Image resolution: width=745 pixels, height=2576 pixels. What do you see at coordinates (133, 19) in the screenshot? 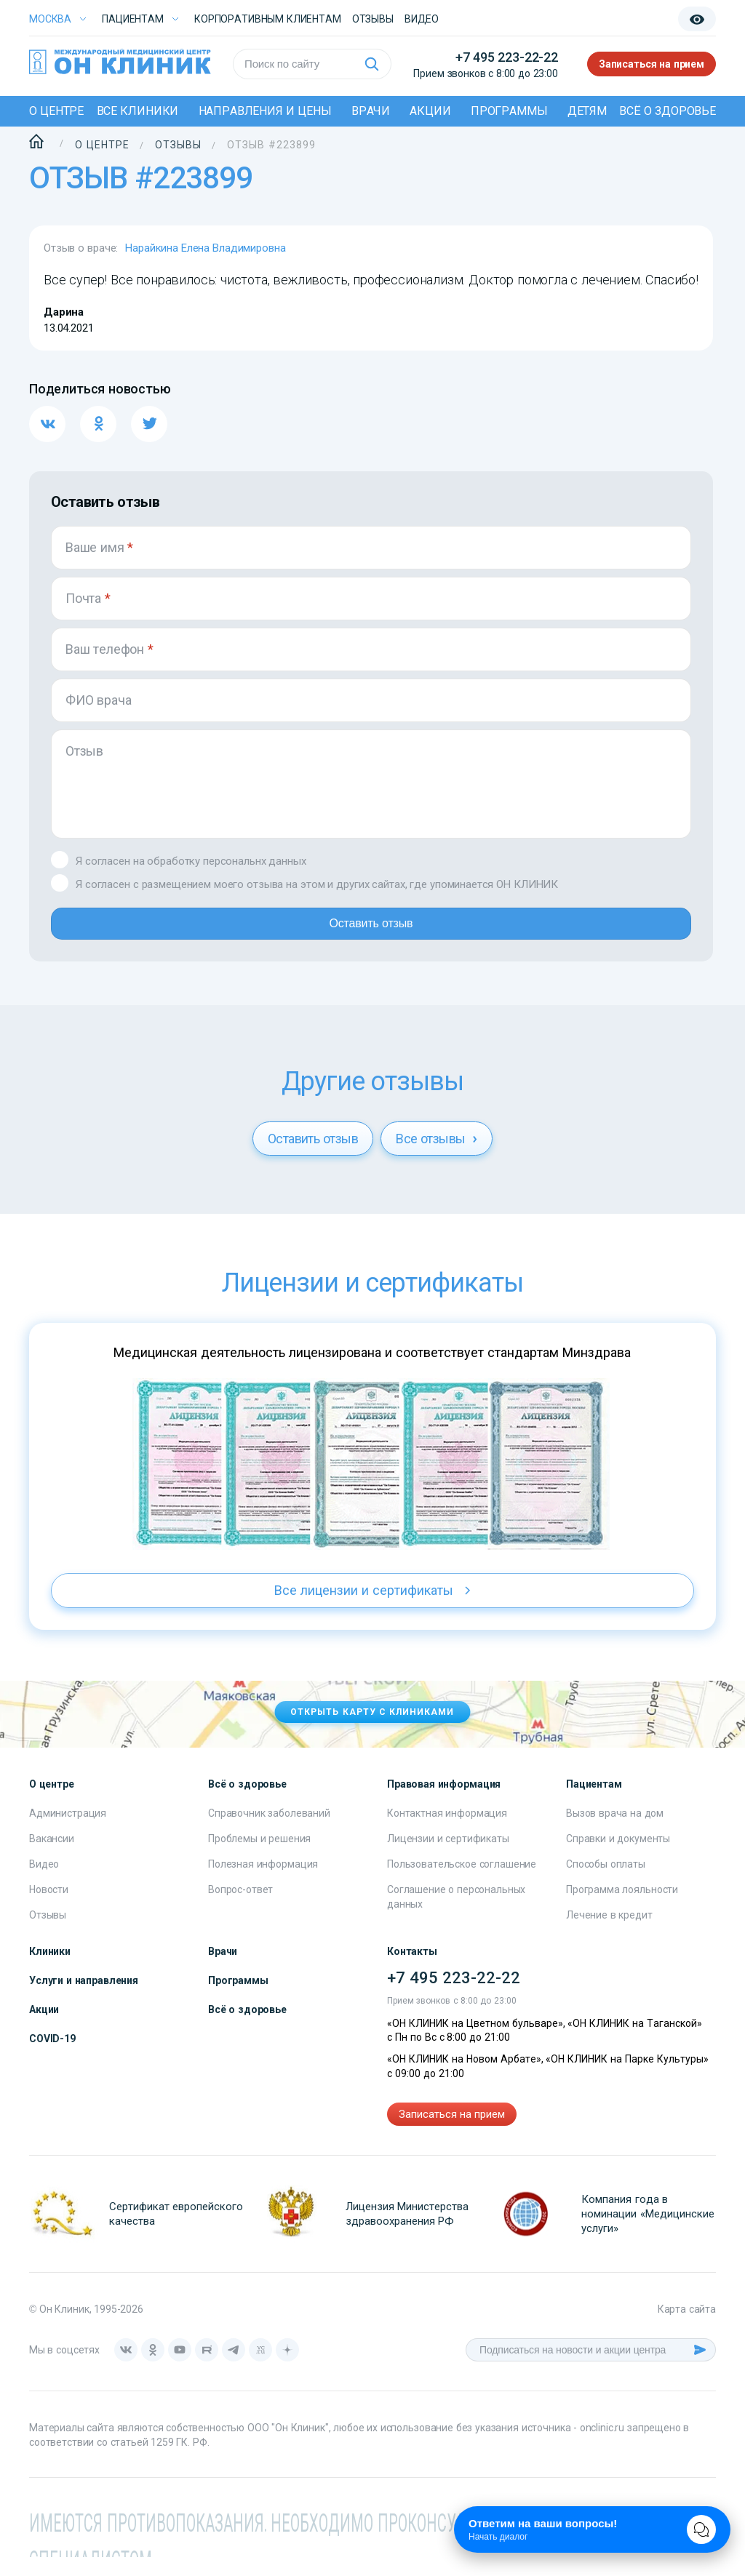
I see `Пациентам` at bounding box center [133, 19].